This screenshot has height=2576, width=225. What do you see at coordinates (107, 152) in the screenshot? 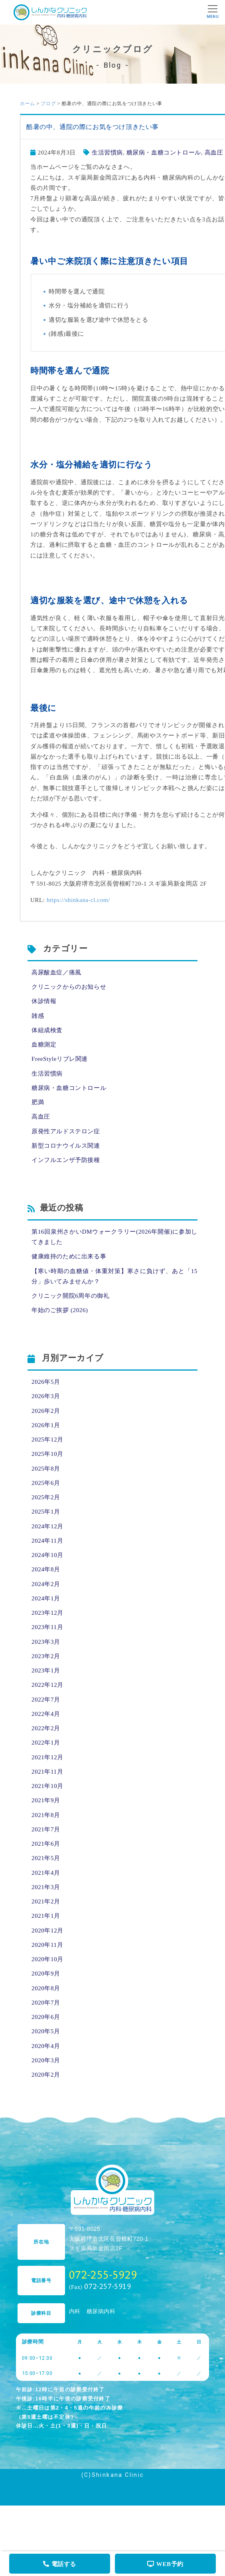
I see `生活習慣病` at bounding box center [107, 152].